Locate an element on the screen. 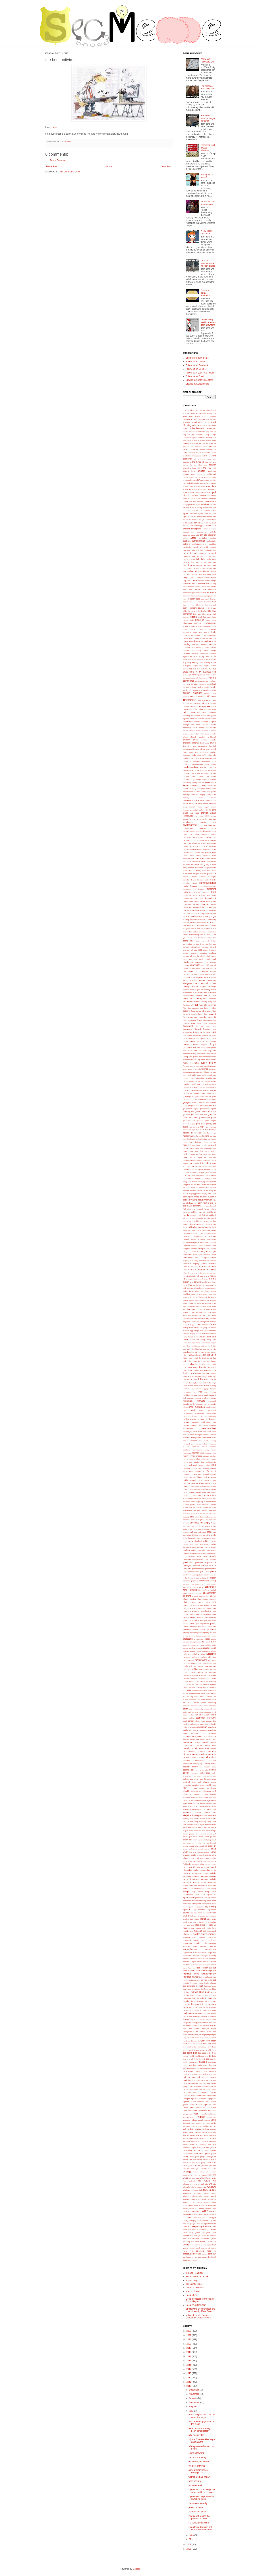 This screenshot has width=261, height=2576. conspiracy cat is located at coordinates (198, 783).